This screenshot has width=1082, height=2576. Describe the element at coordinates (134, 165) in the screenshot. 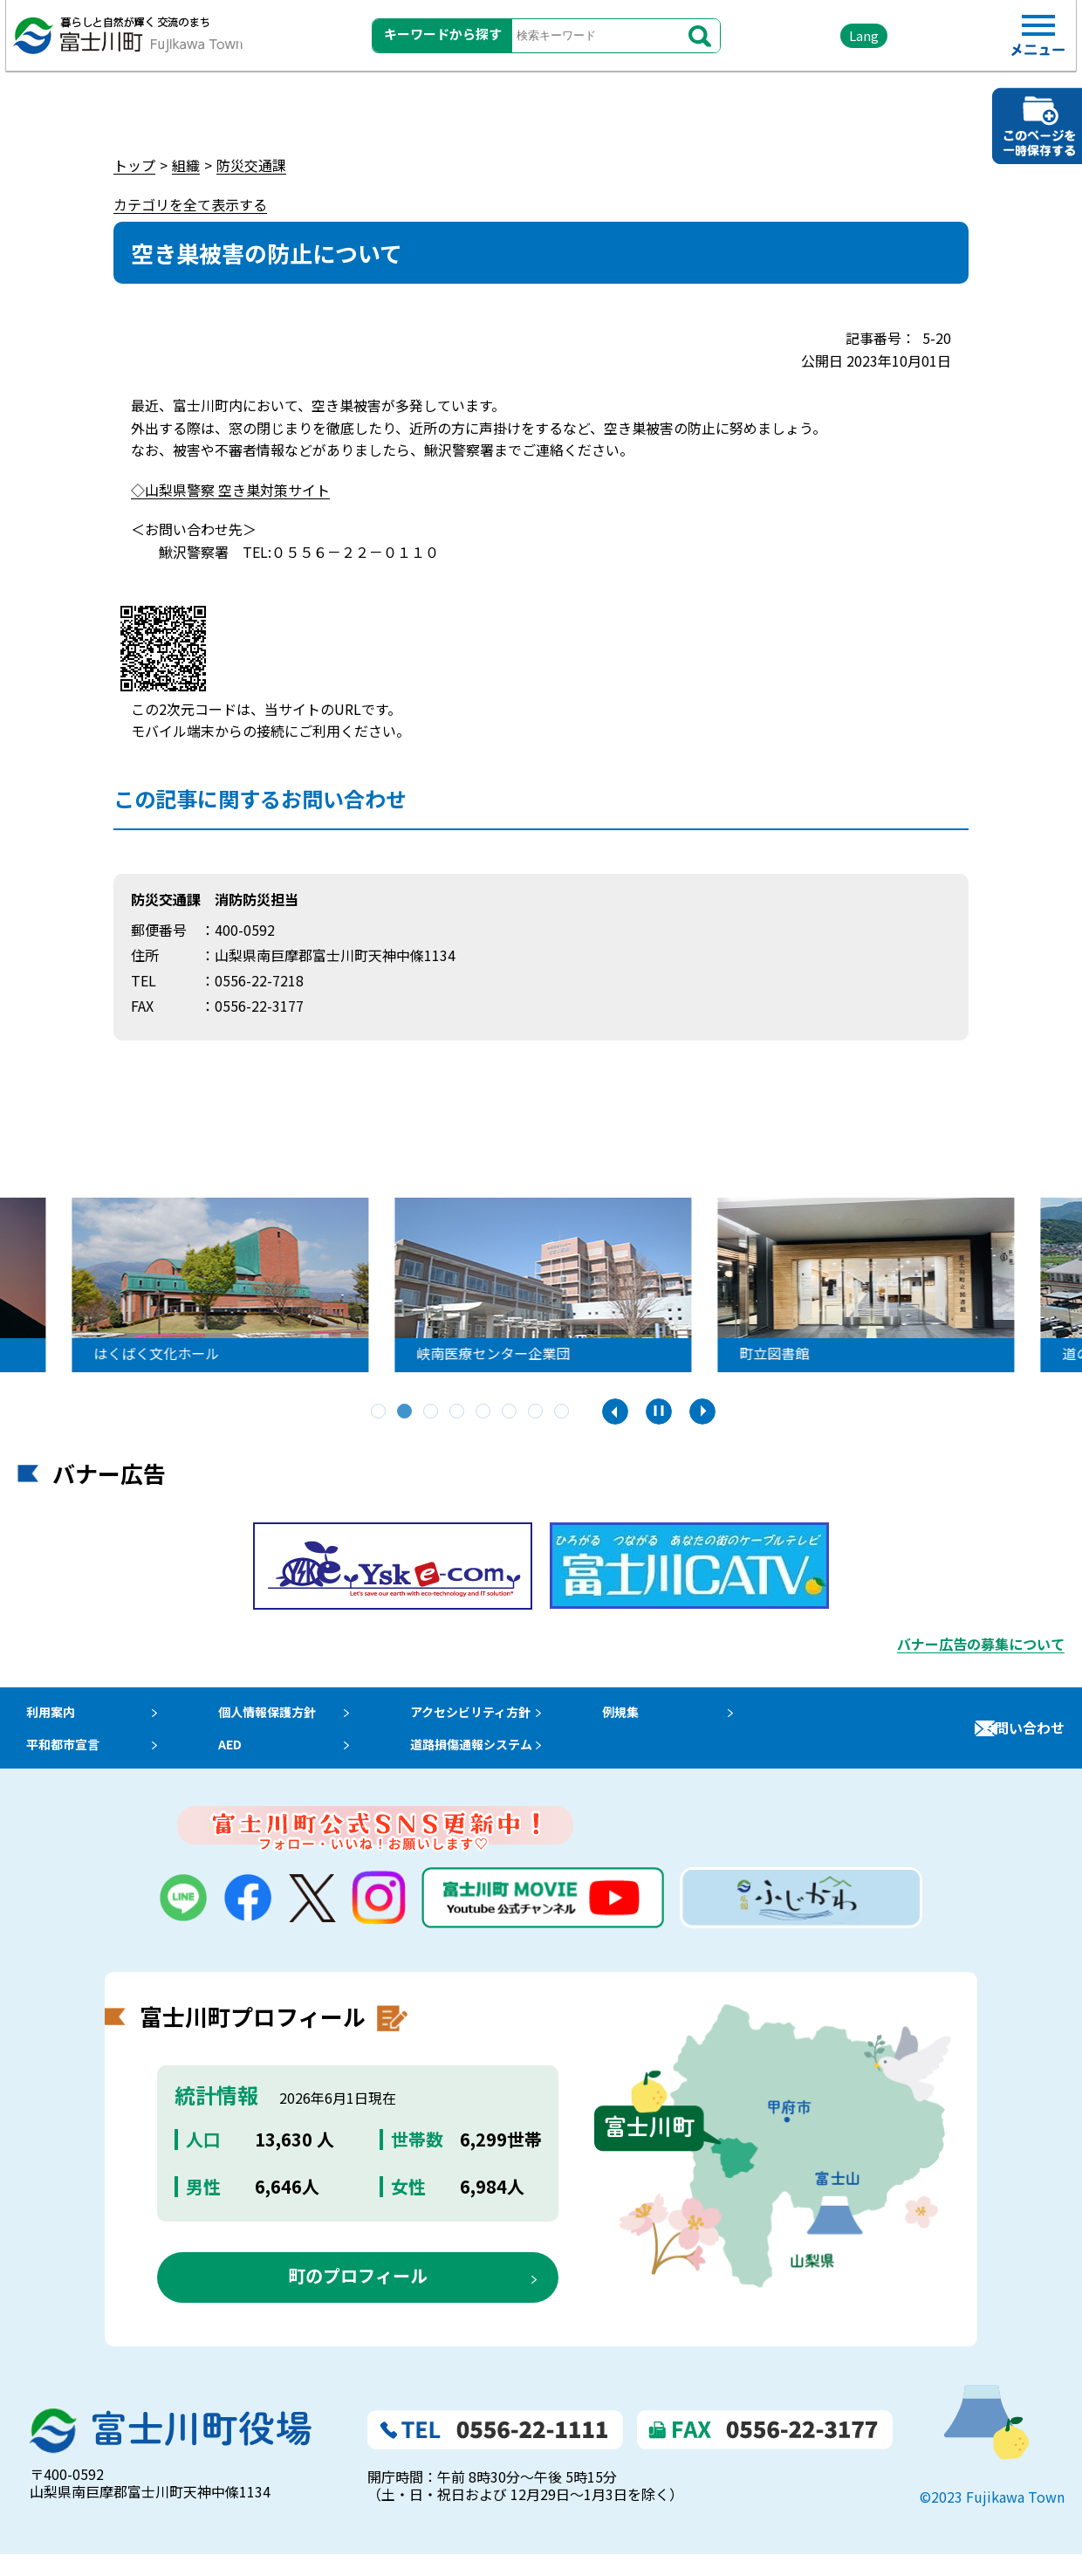

I see `トップ` at that location.